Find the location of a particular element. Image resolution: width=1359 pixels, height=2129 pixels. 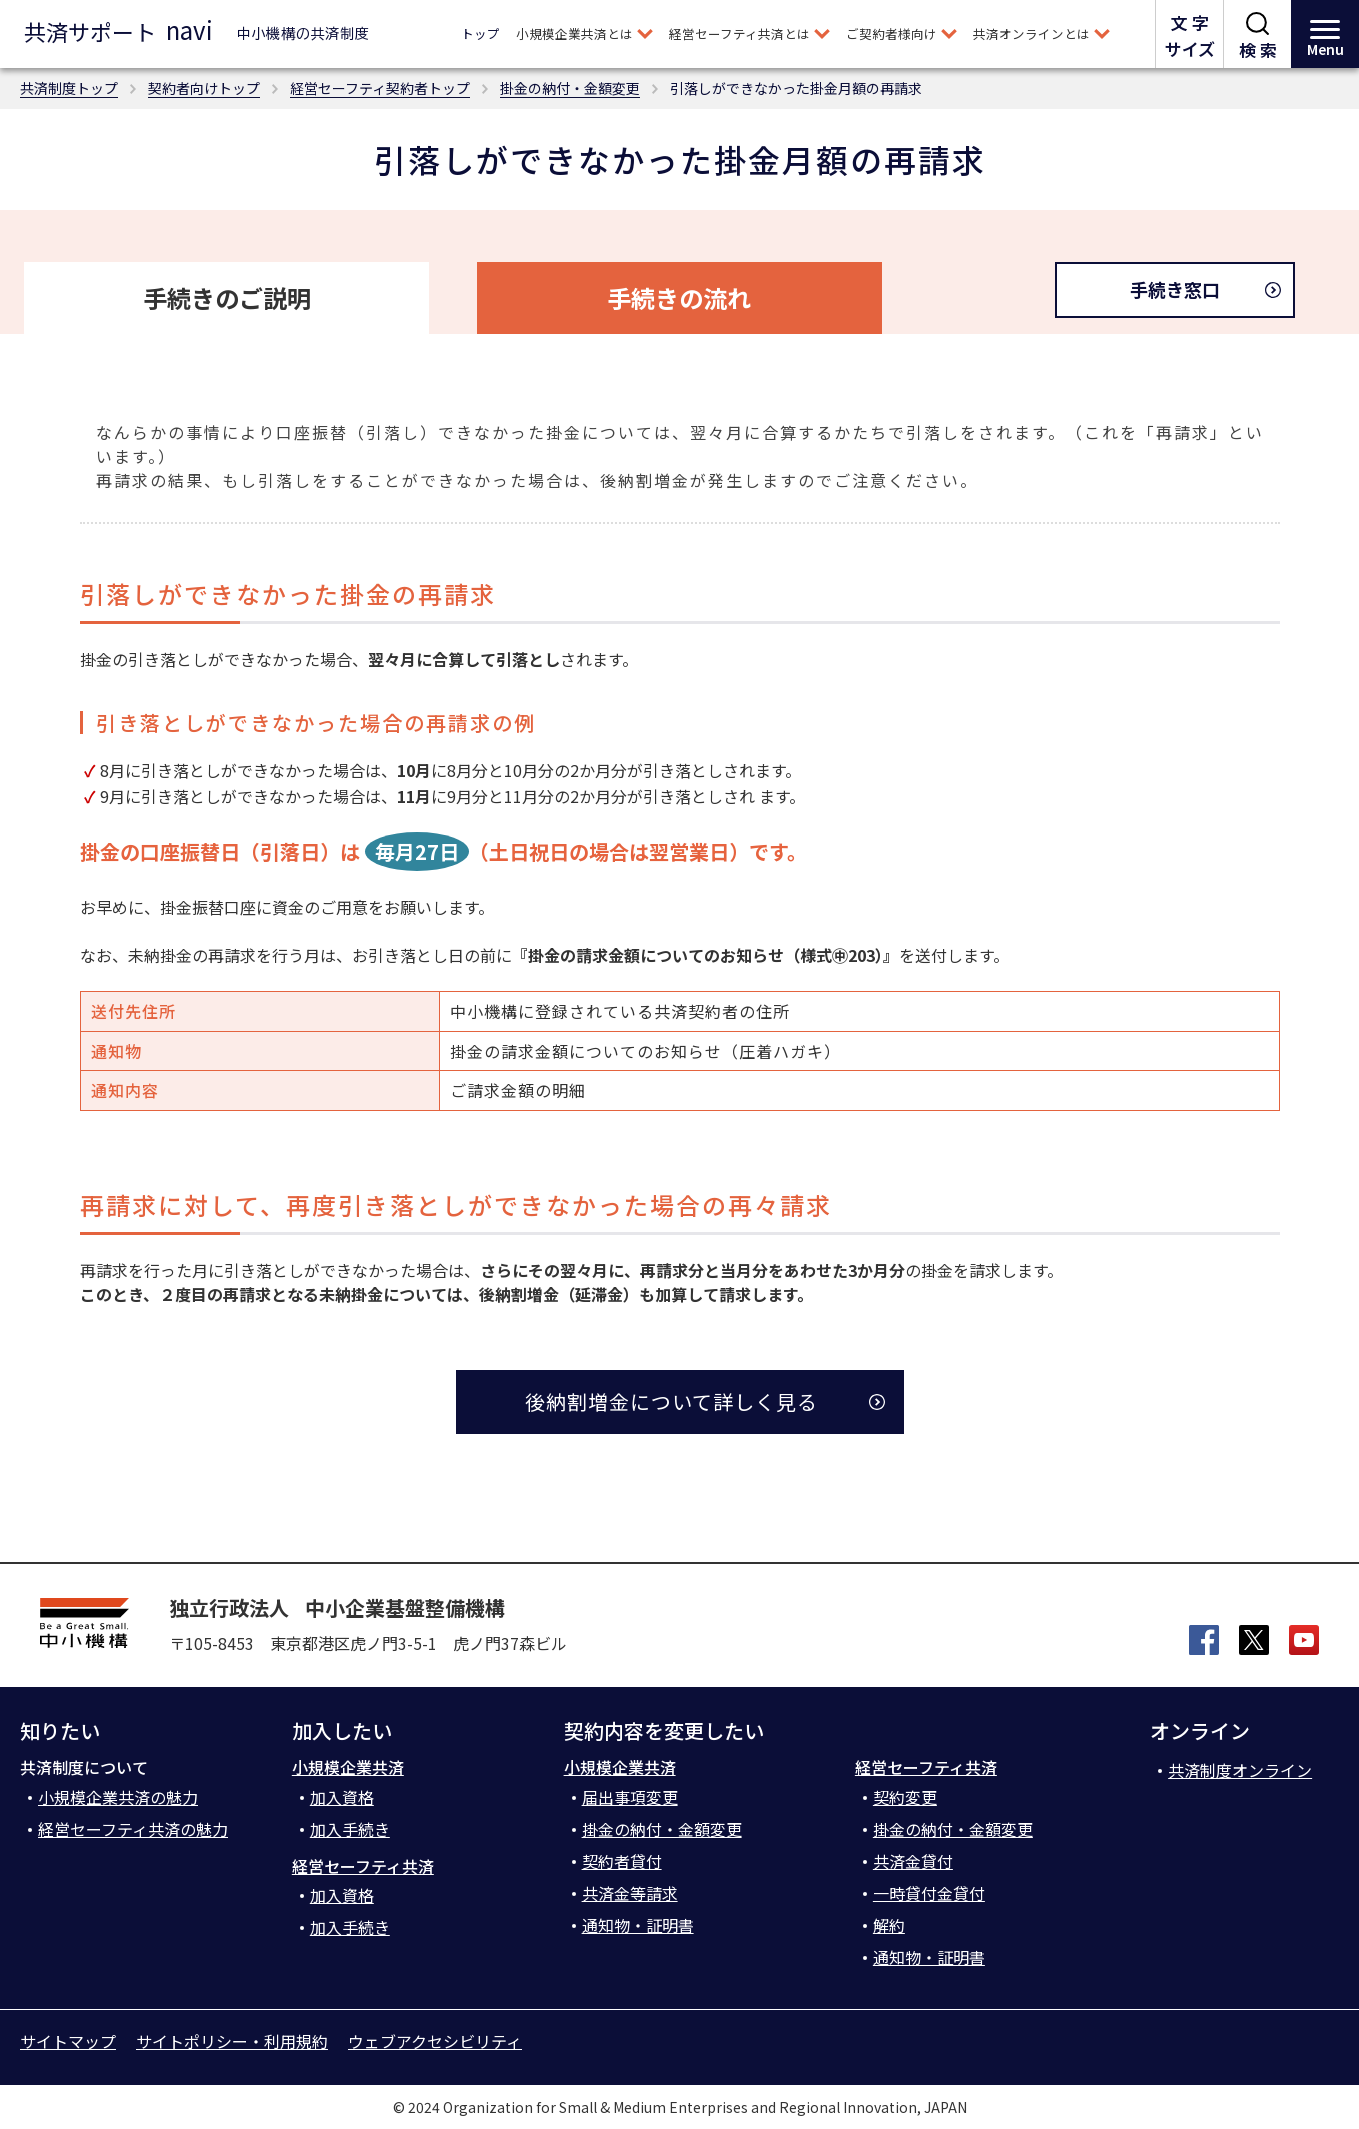

手続き窓口 is located at coordinates (1175, 289).